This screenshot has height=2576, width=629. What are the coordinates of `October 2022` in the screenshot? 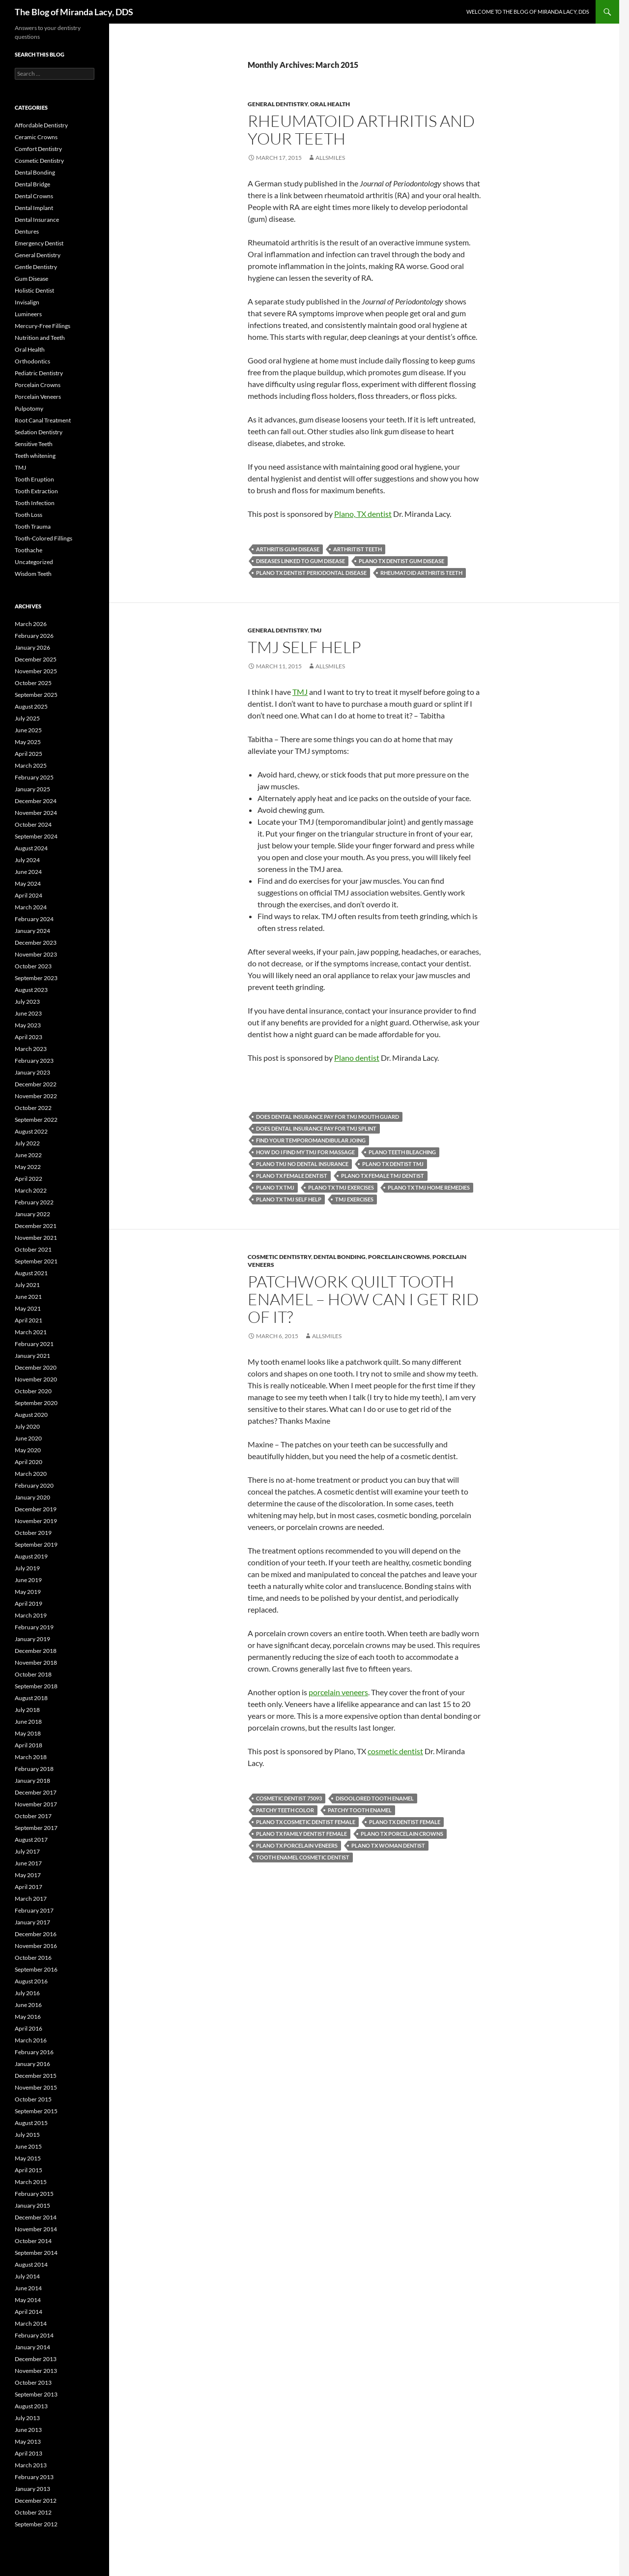 It's located at (33, 1107).